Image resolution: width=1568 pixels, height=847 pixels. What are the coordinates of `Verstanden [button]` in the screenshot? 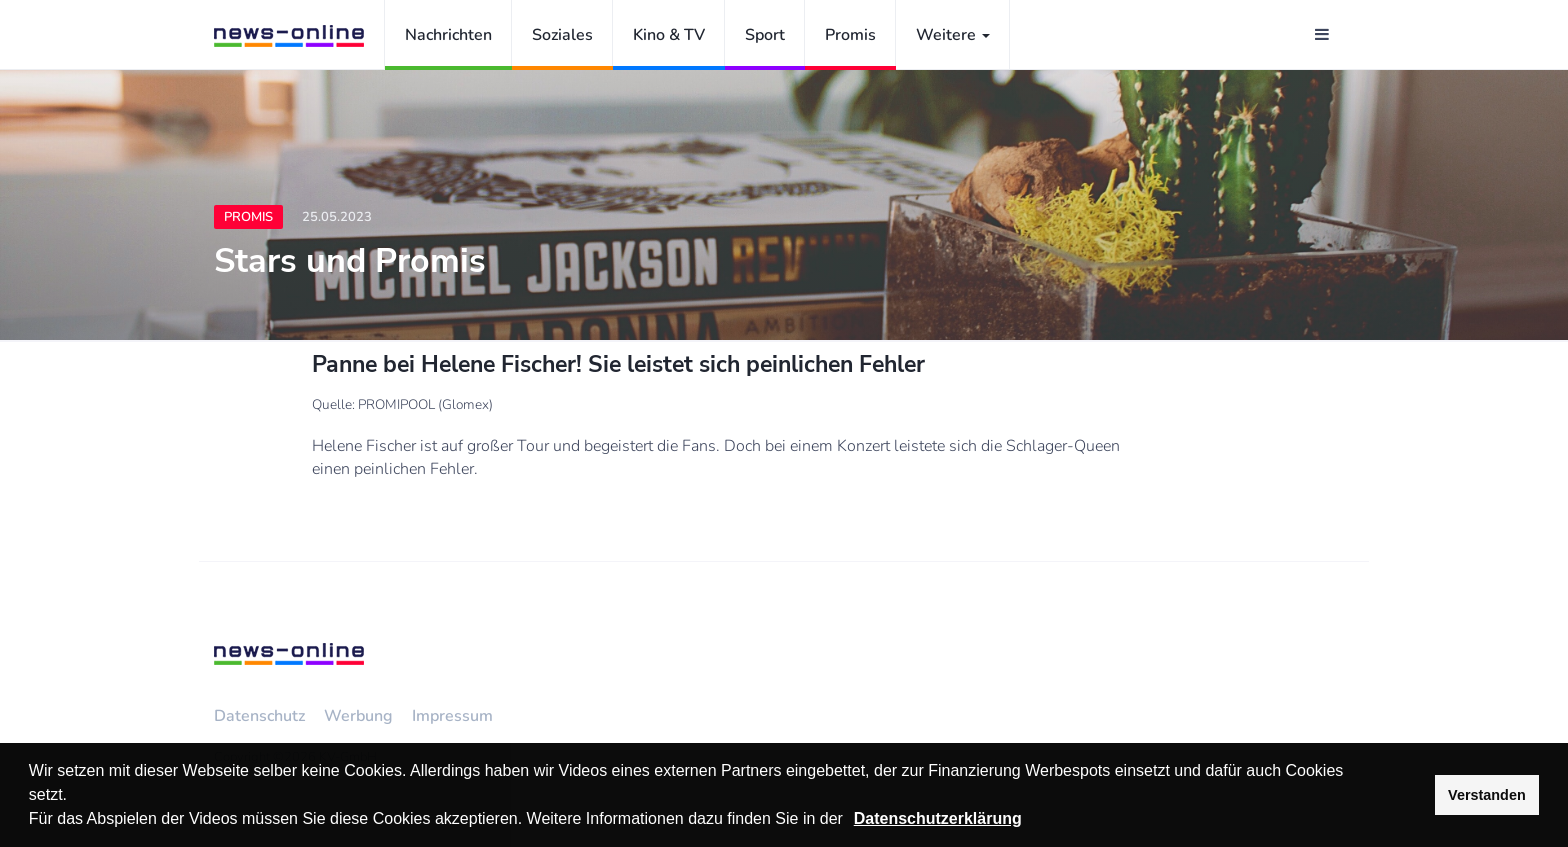 It's located at (1487, 795).